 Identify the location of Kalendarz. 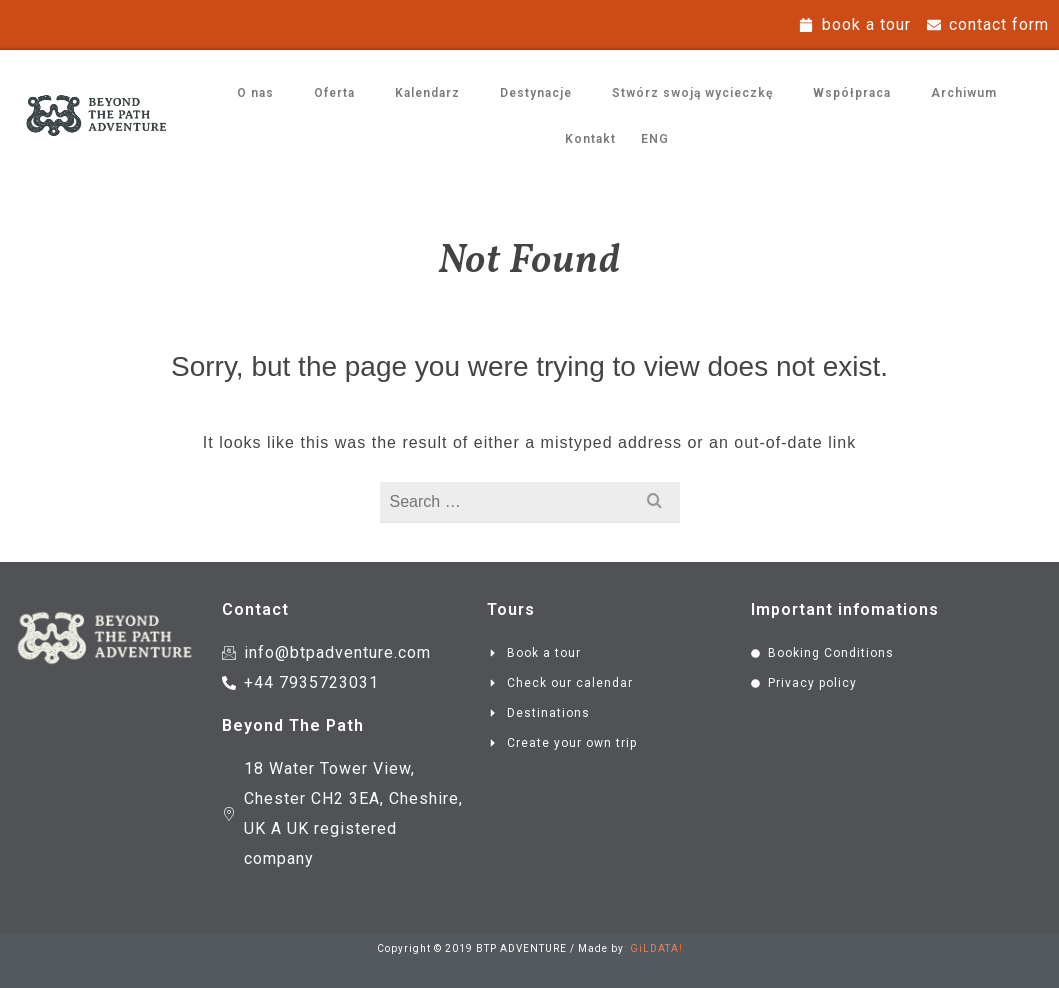
(427, 93).